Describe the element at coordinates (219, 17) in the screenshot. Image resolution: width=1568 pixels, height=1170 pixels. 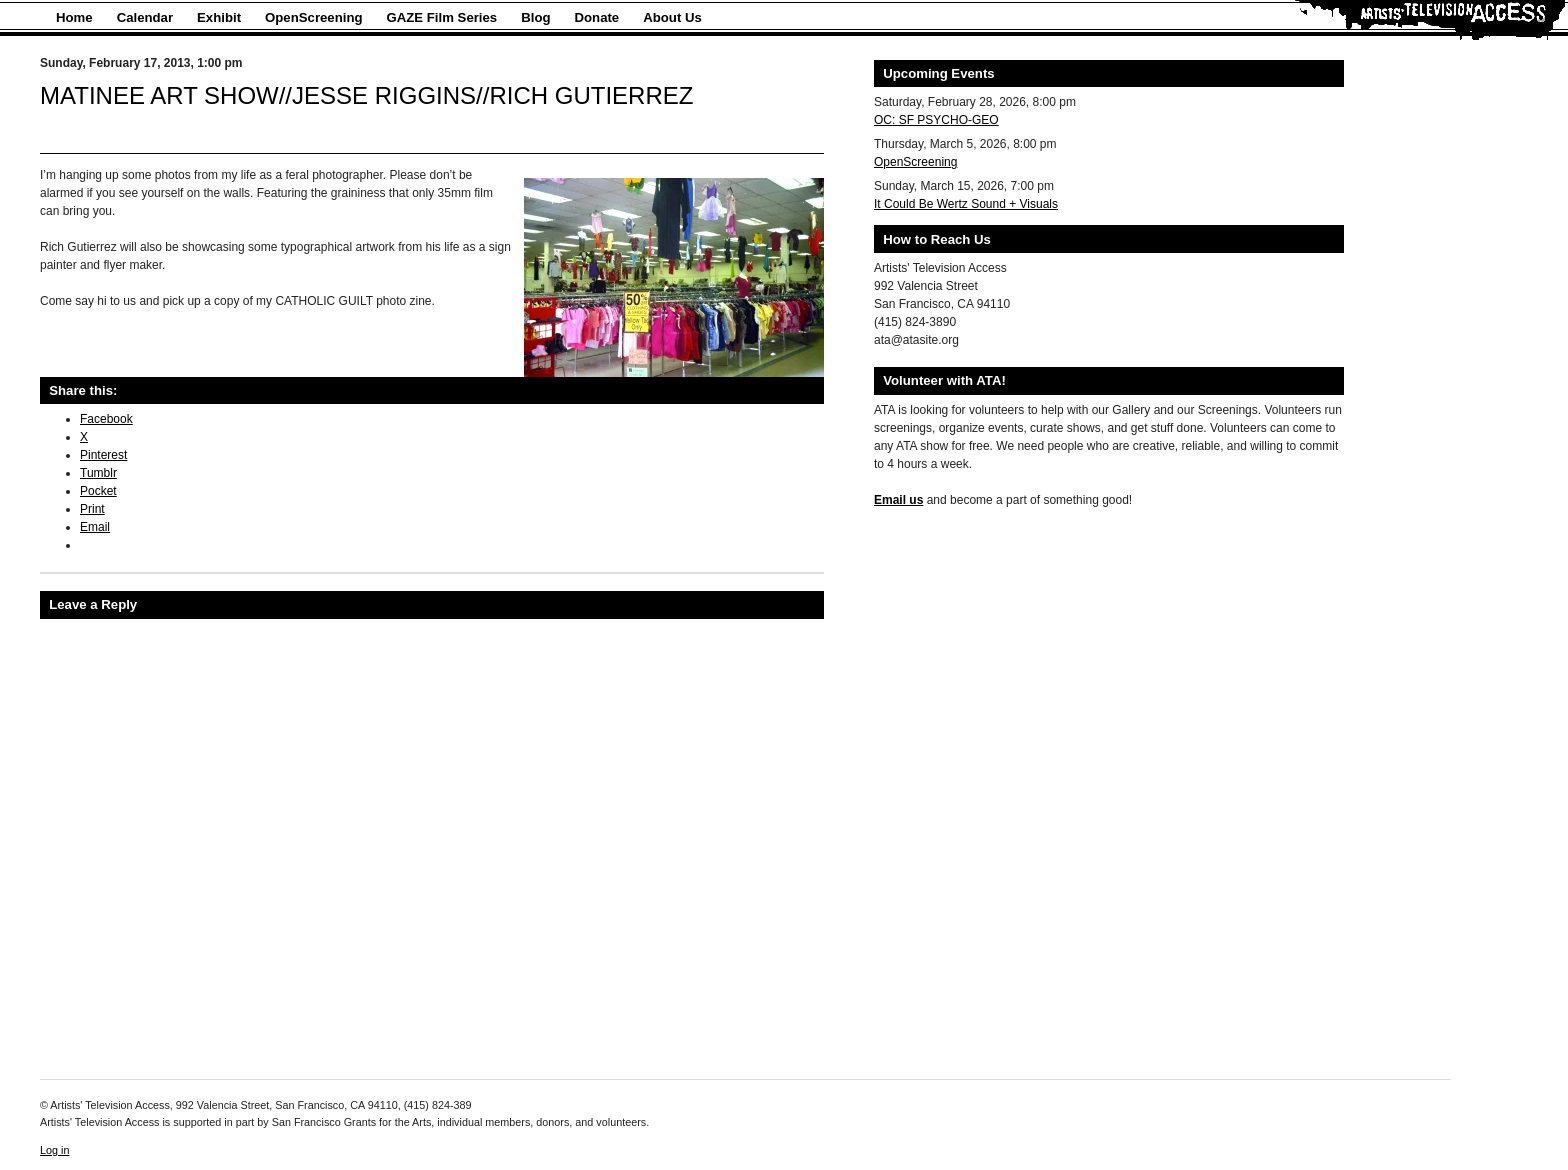
I see `Exhibit` at that location.